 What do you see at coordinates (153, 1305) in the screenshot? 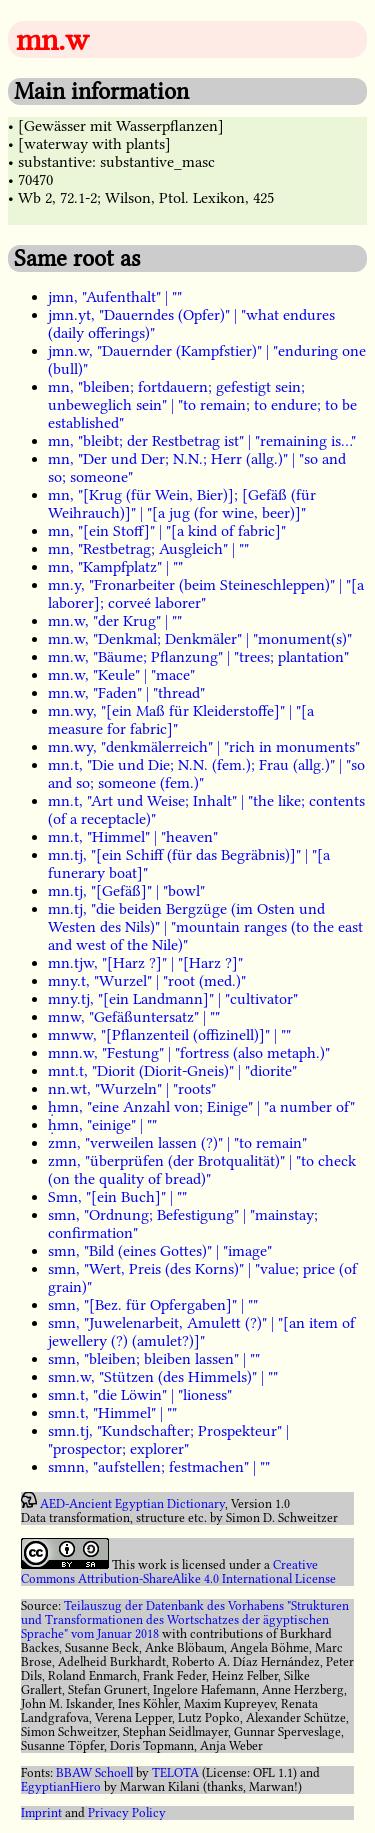
I see `smn, "[Bez. für Opfergaben]" | ""` at bounding box center [153, 1305].